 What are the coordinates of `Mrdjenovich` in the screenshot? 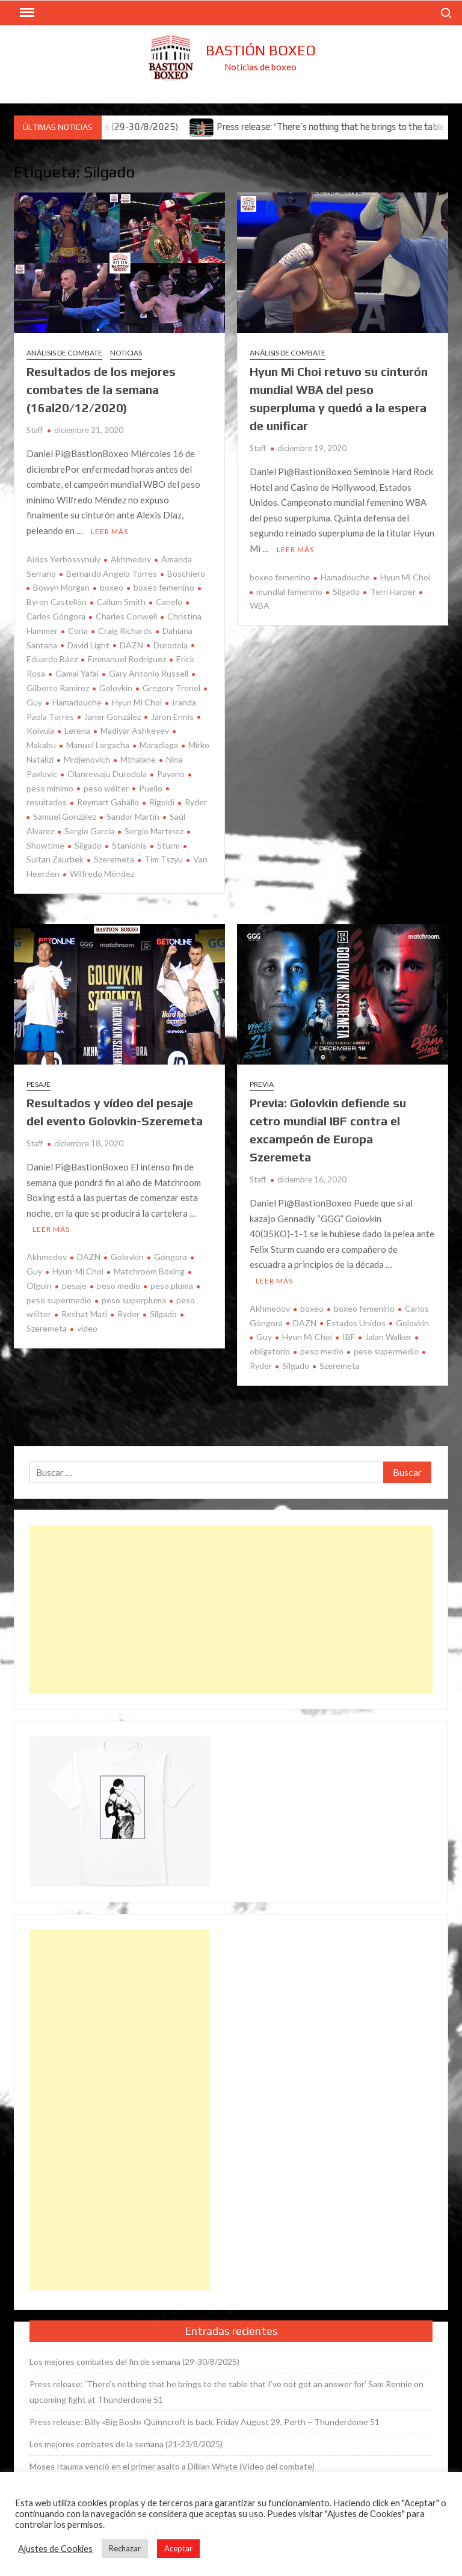 It's located at (87, 759).